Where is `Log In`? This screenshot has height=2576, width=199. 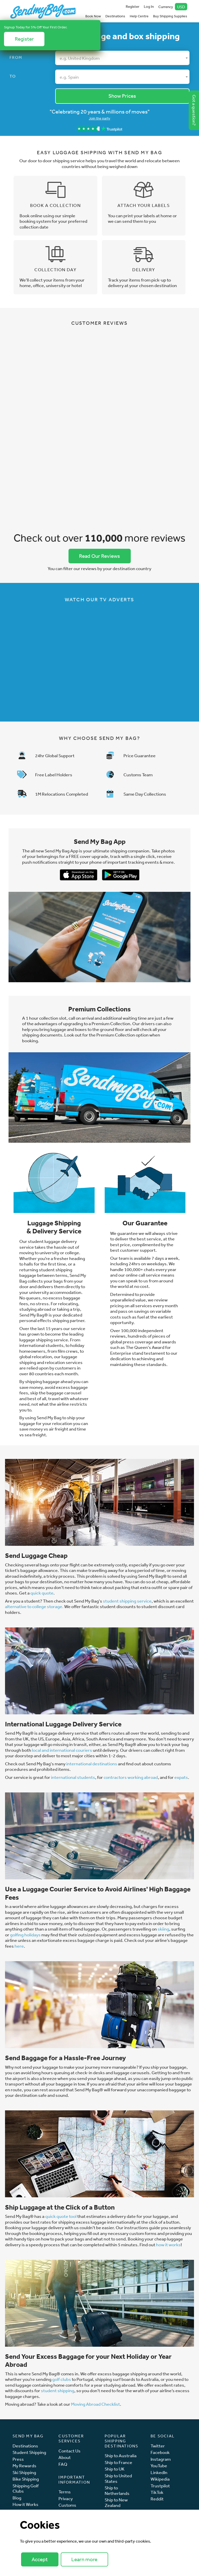 Log In is located at coordinates (149, 6).